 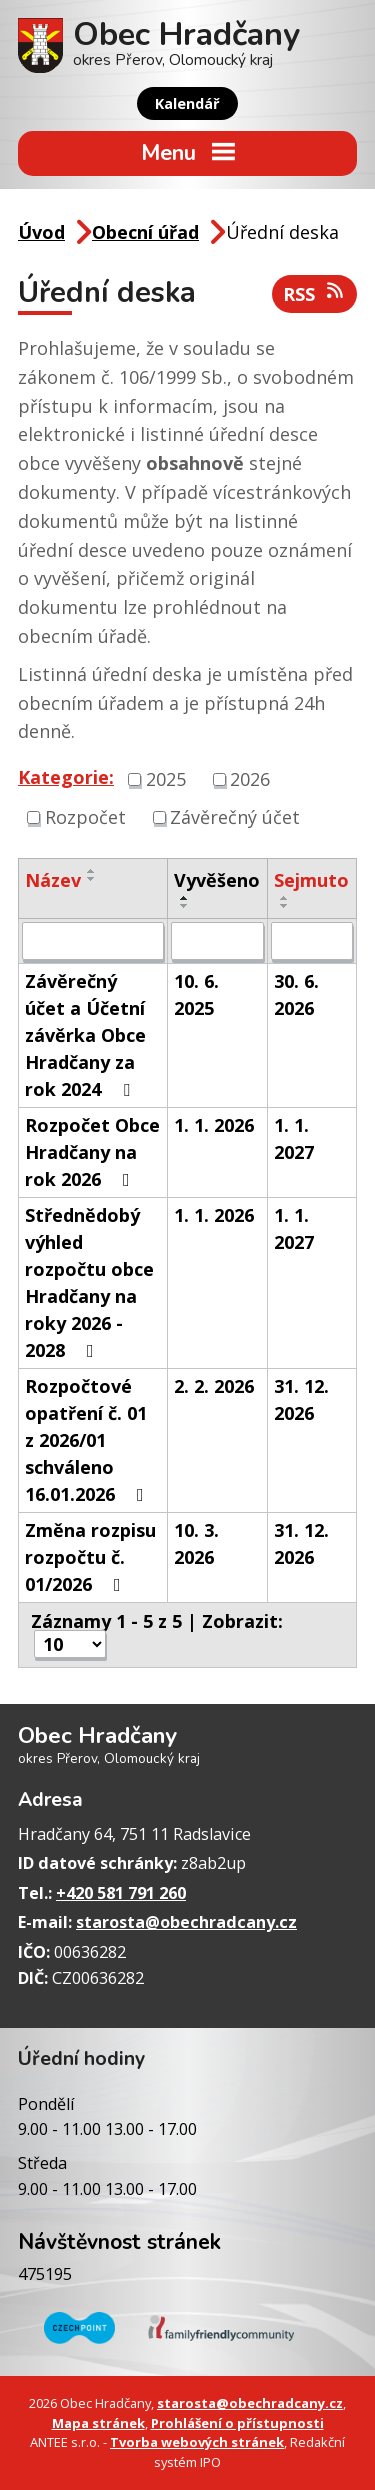 What do you see at coordinates (185, 906) in the screenshot?
I see `[Seřadit podle Vyvěšeno sestupně]` at bounding box center [185, 906].